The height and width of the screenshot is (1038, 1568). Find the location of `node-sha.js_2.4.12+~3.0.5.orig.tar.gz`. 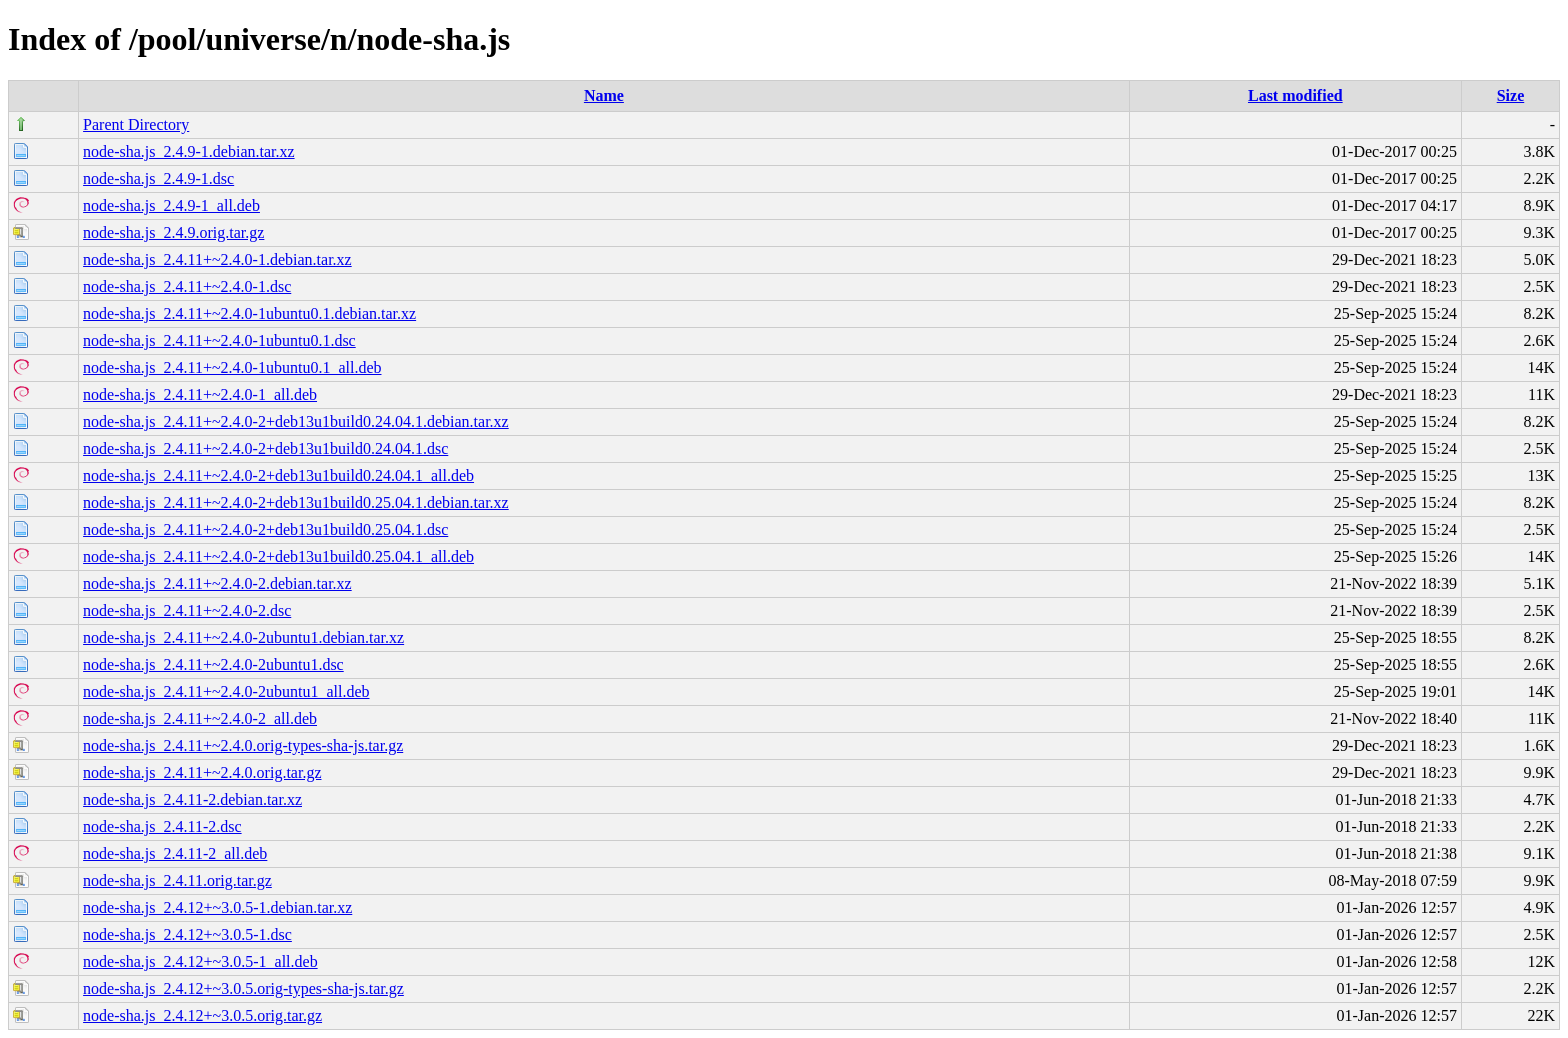

node-sha.js_2.4.12+~3.0.5.orig.tar.gz is located at coordinates (202, 1015).